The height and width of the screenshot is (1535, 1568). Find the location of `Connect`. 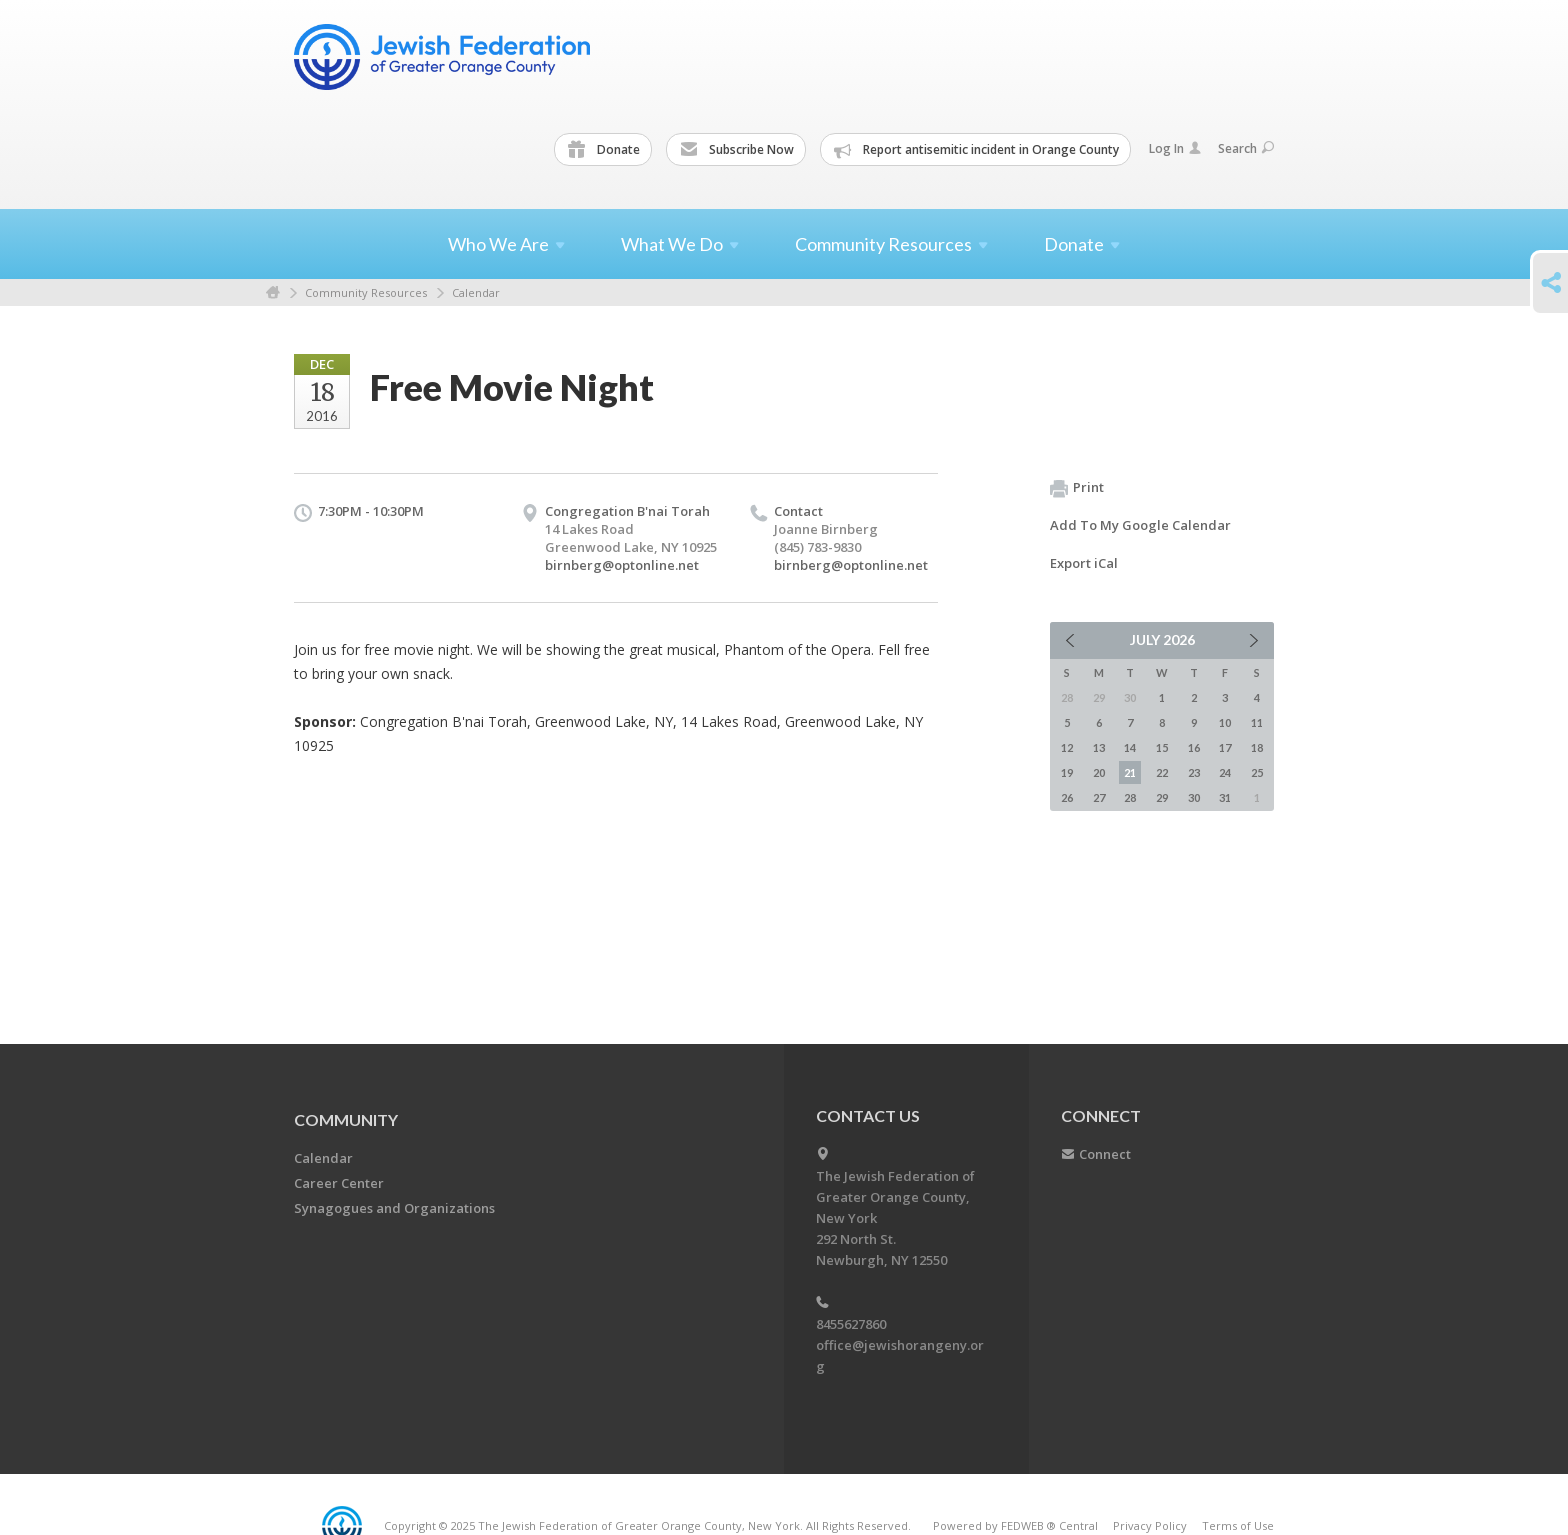

Connect is located at coordinates (1105, 1154).